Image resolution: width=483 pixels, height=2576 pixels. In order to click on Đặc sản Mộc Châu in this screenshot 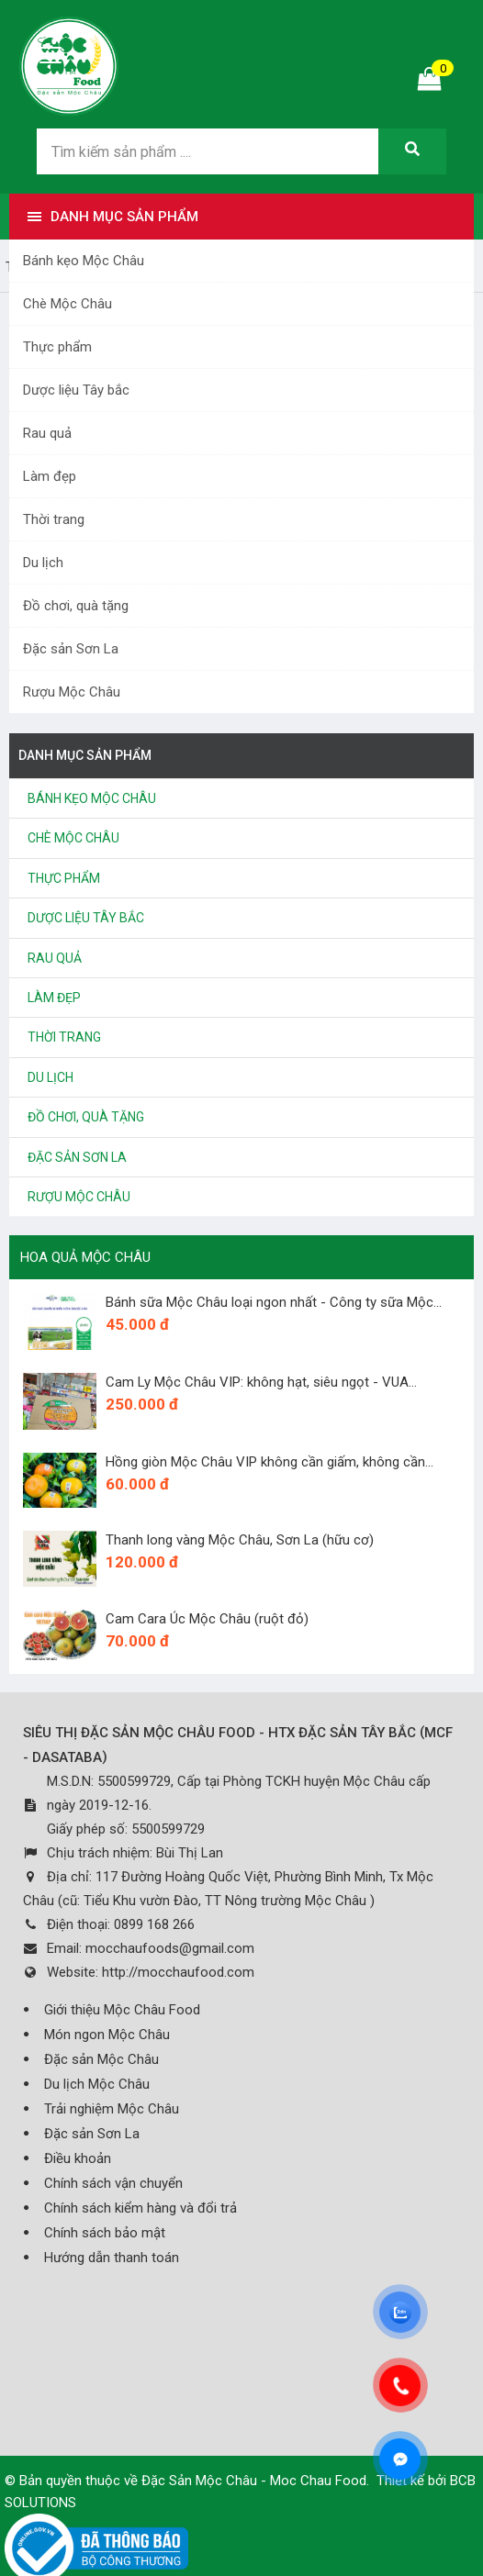, I will do `click(101, 2059)`.